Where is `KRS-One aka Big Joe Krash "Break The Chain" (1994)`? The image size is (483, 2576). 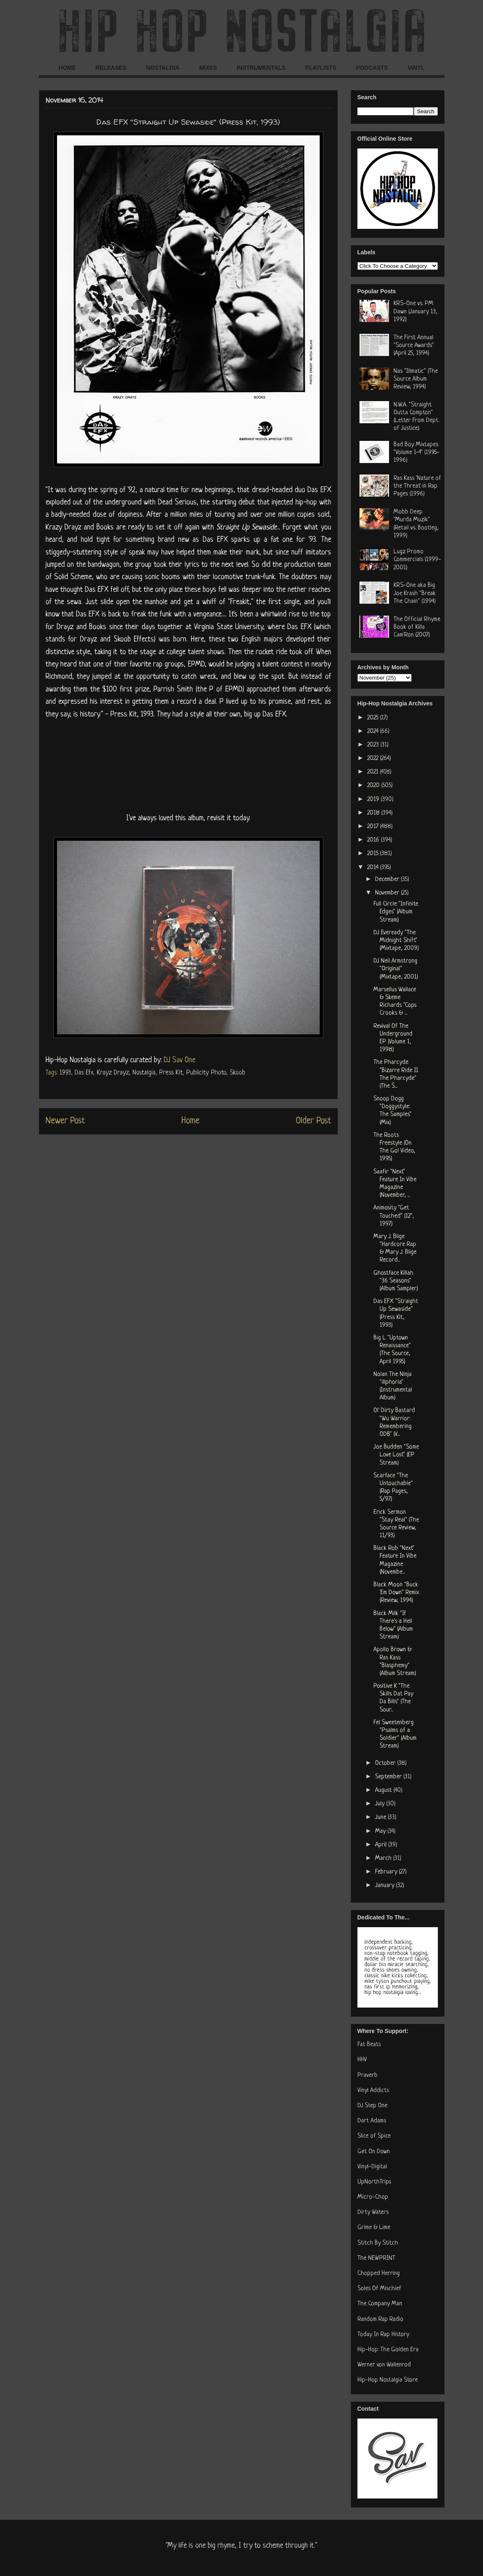
KRS-One aka Big Joe Krash "Break The Chain" (1994) is located at coordinates (415, 593).